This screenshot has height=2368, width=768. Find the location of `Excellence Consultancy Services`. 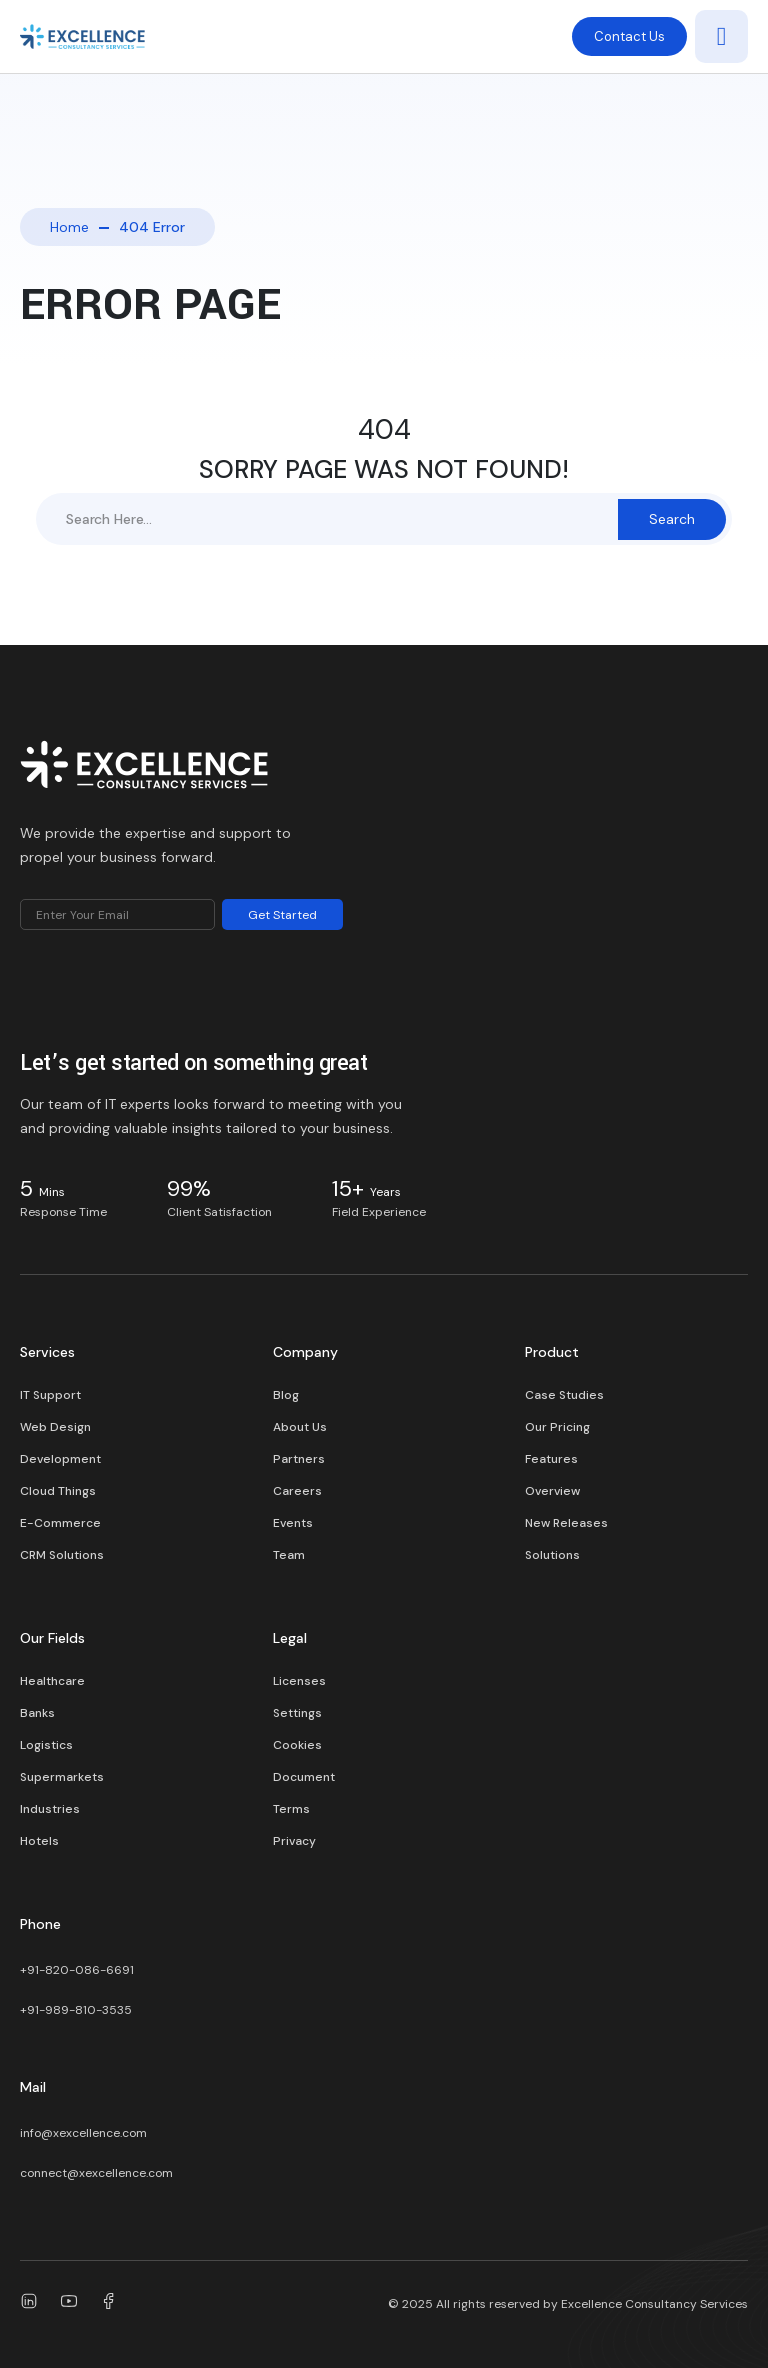

Excellence Consultancy Services is located at coordinates (654, 2304).